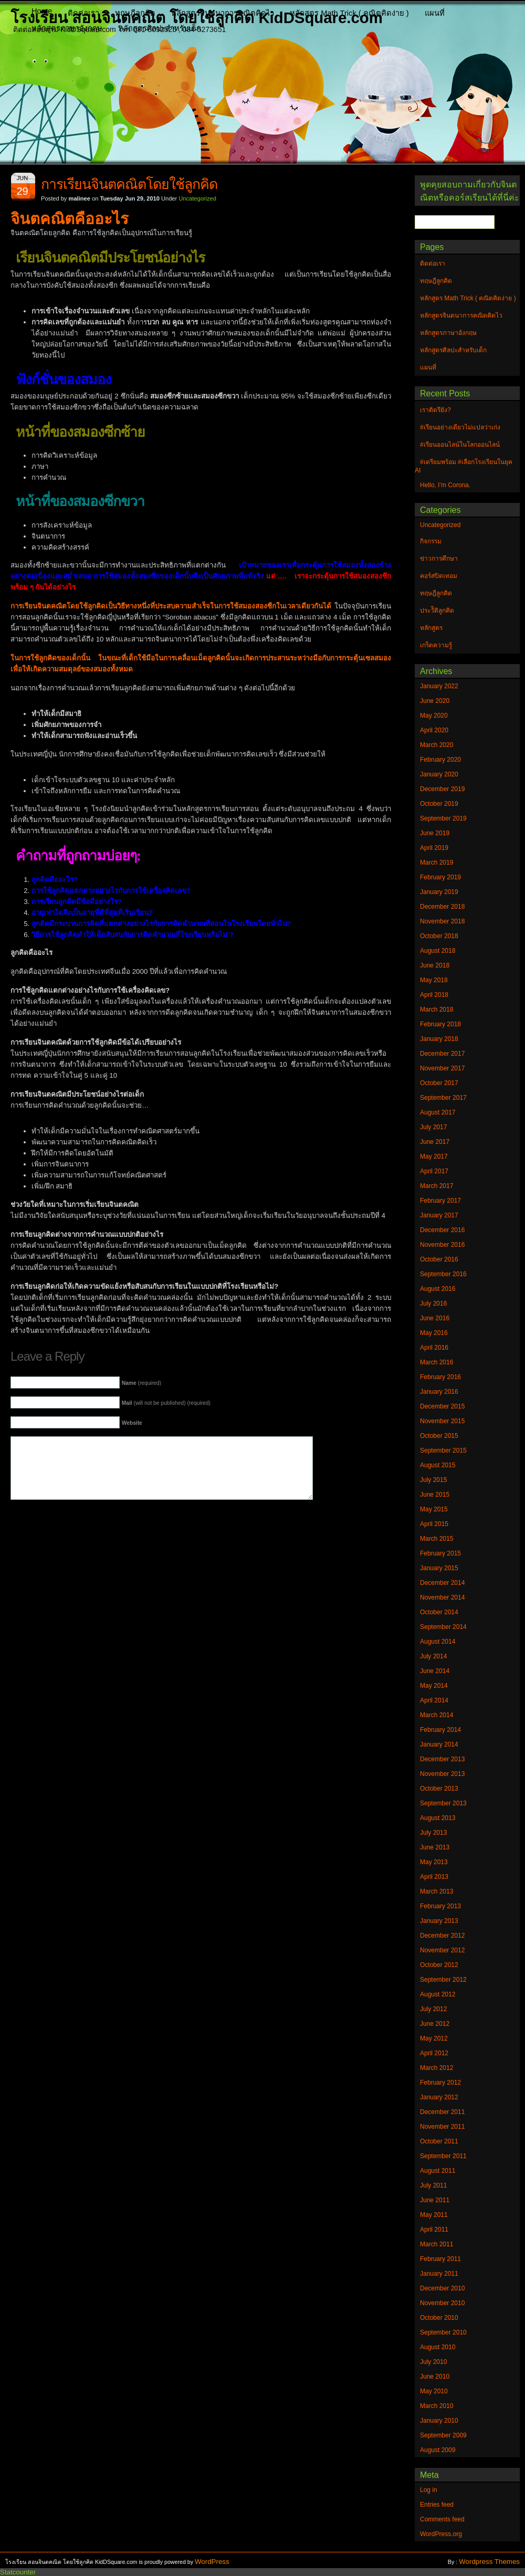 The height and width of the screenshot is (2576, 525). Describe the element at coordinates (129, 184) in the screenshot. I see `การเรียนจินตคณิตโดยใช้ลูกคิด` at that location.